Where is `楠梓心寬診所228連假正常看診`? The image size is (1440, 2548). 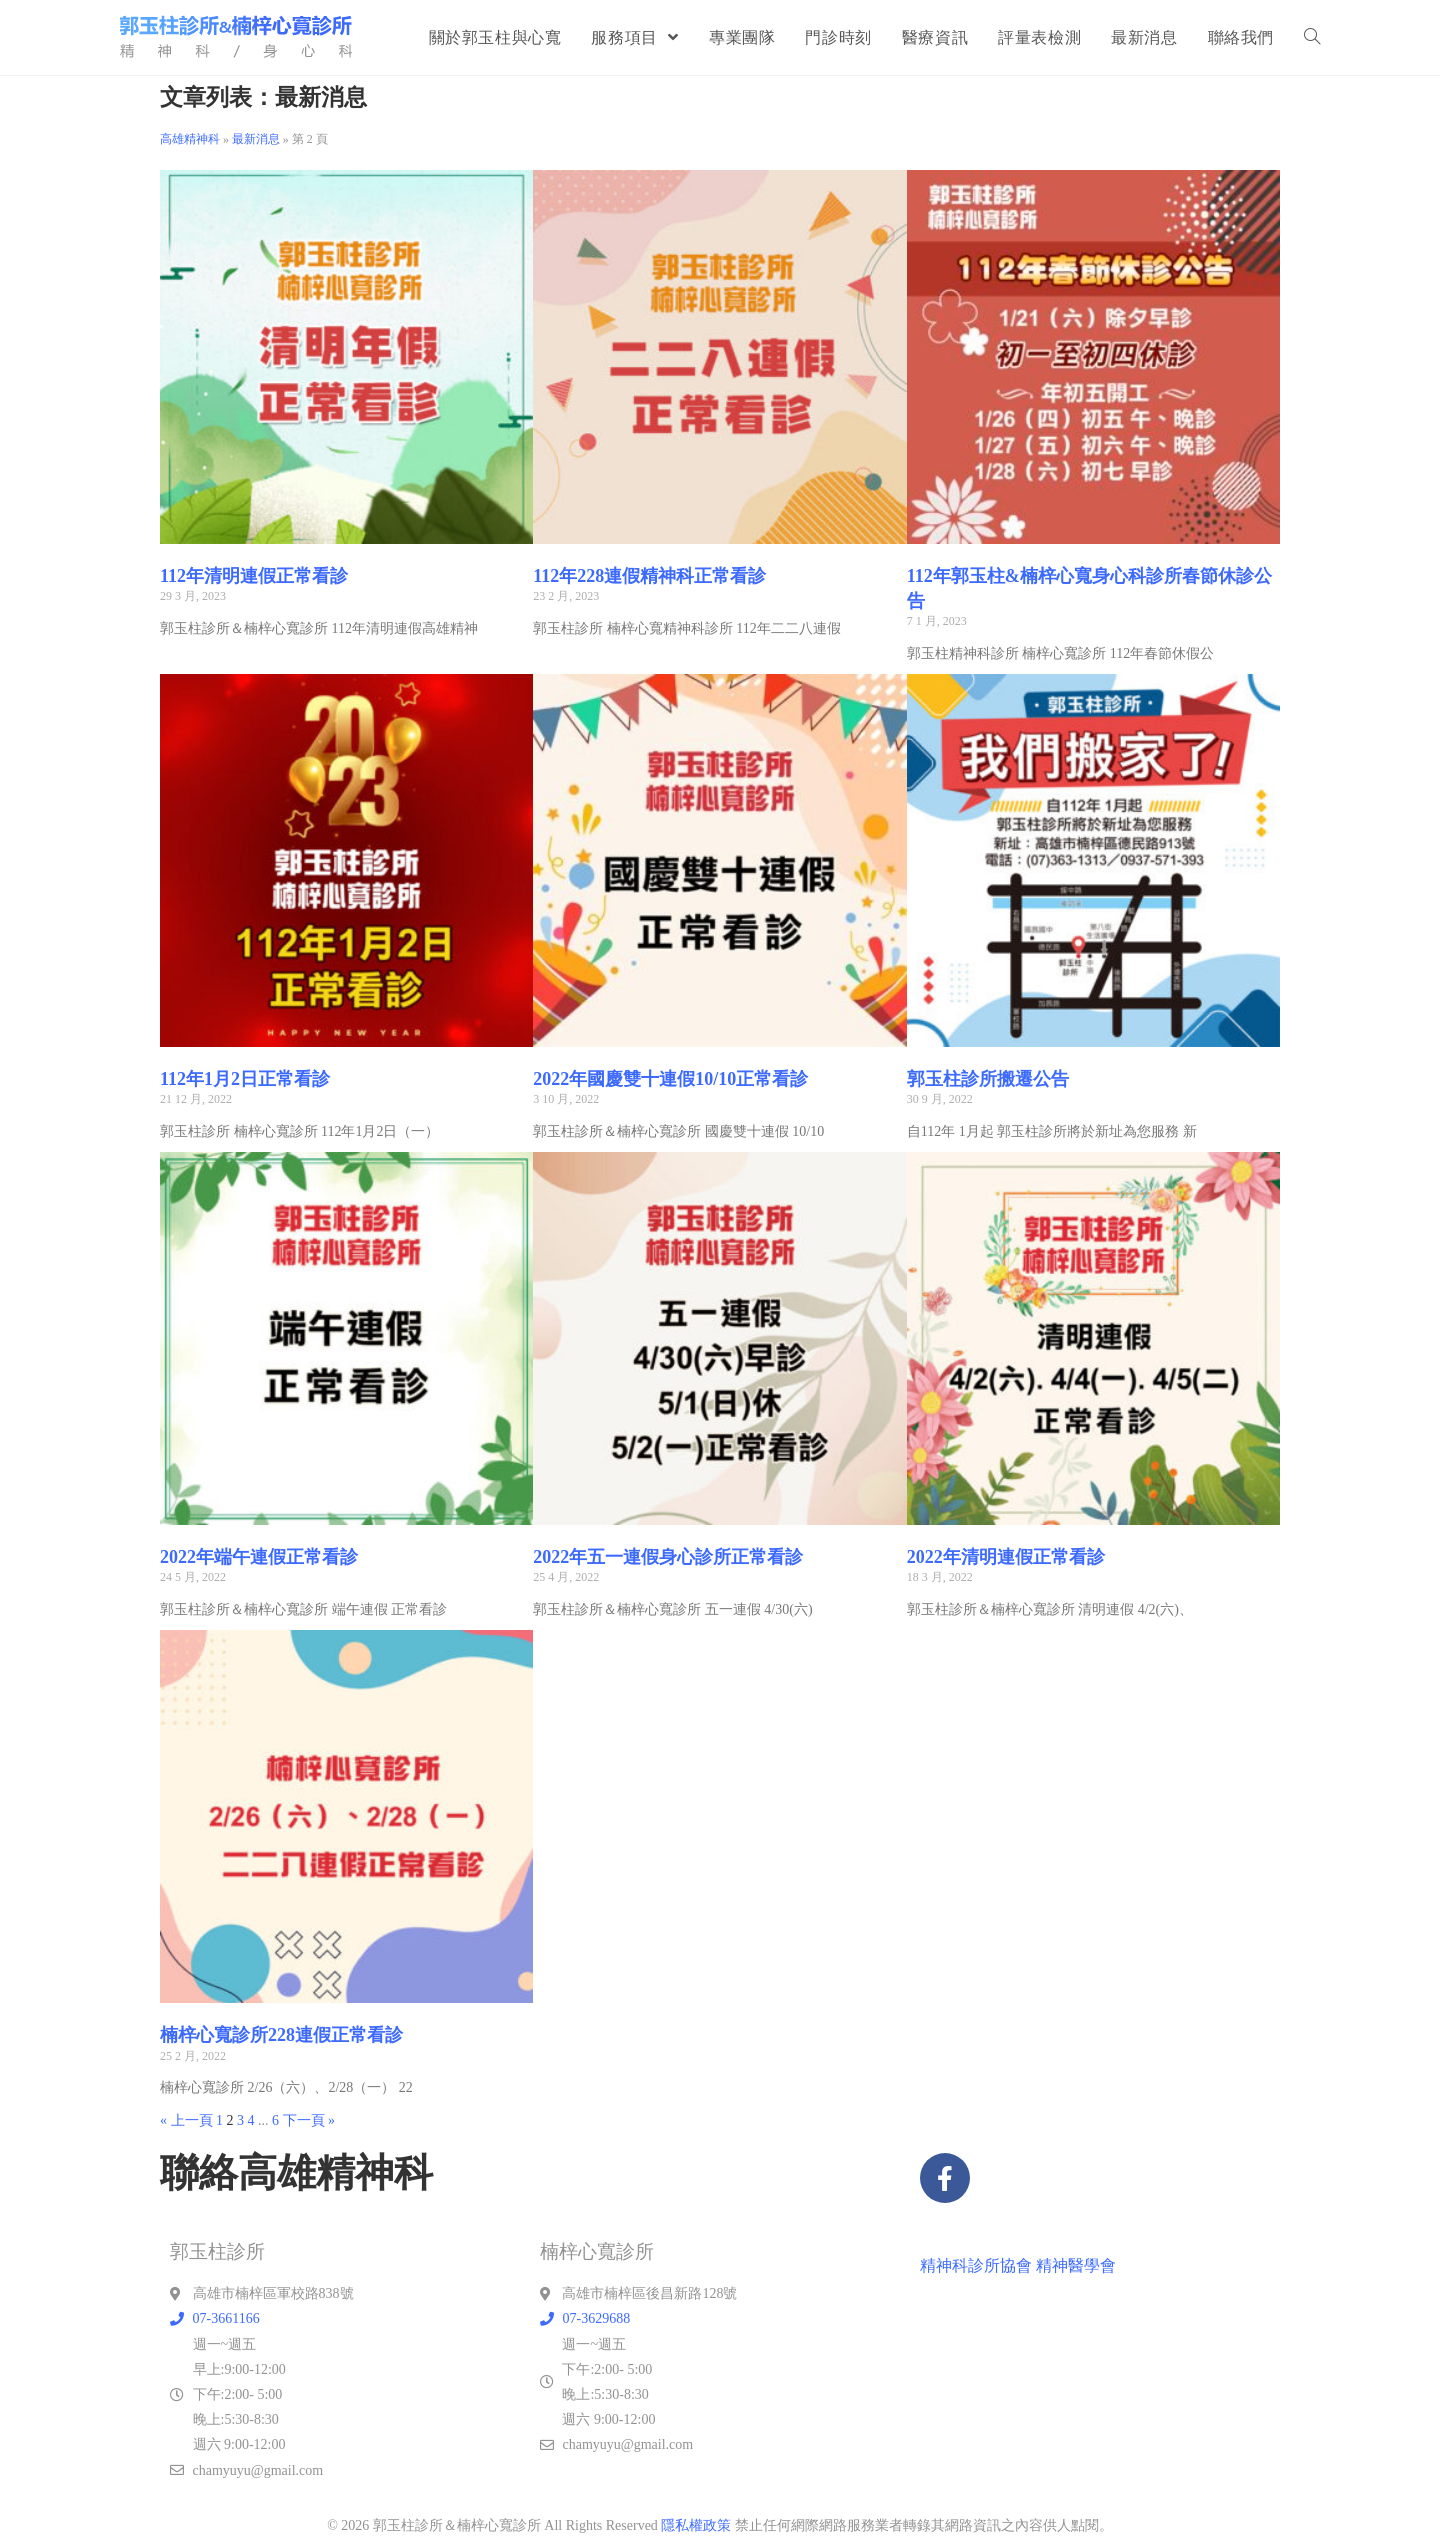 楠梓心寬診所228連假正常看診 is located at coordinates (281, 2035).